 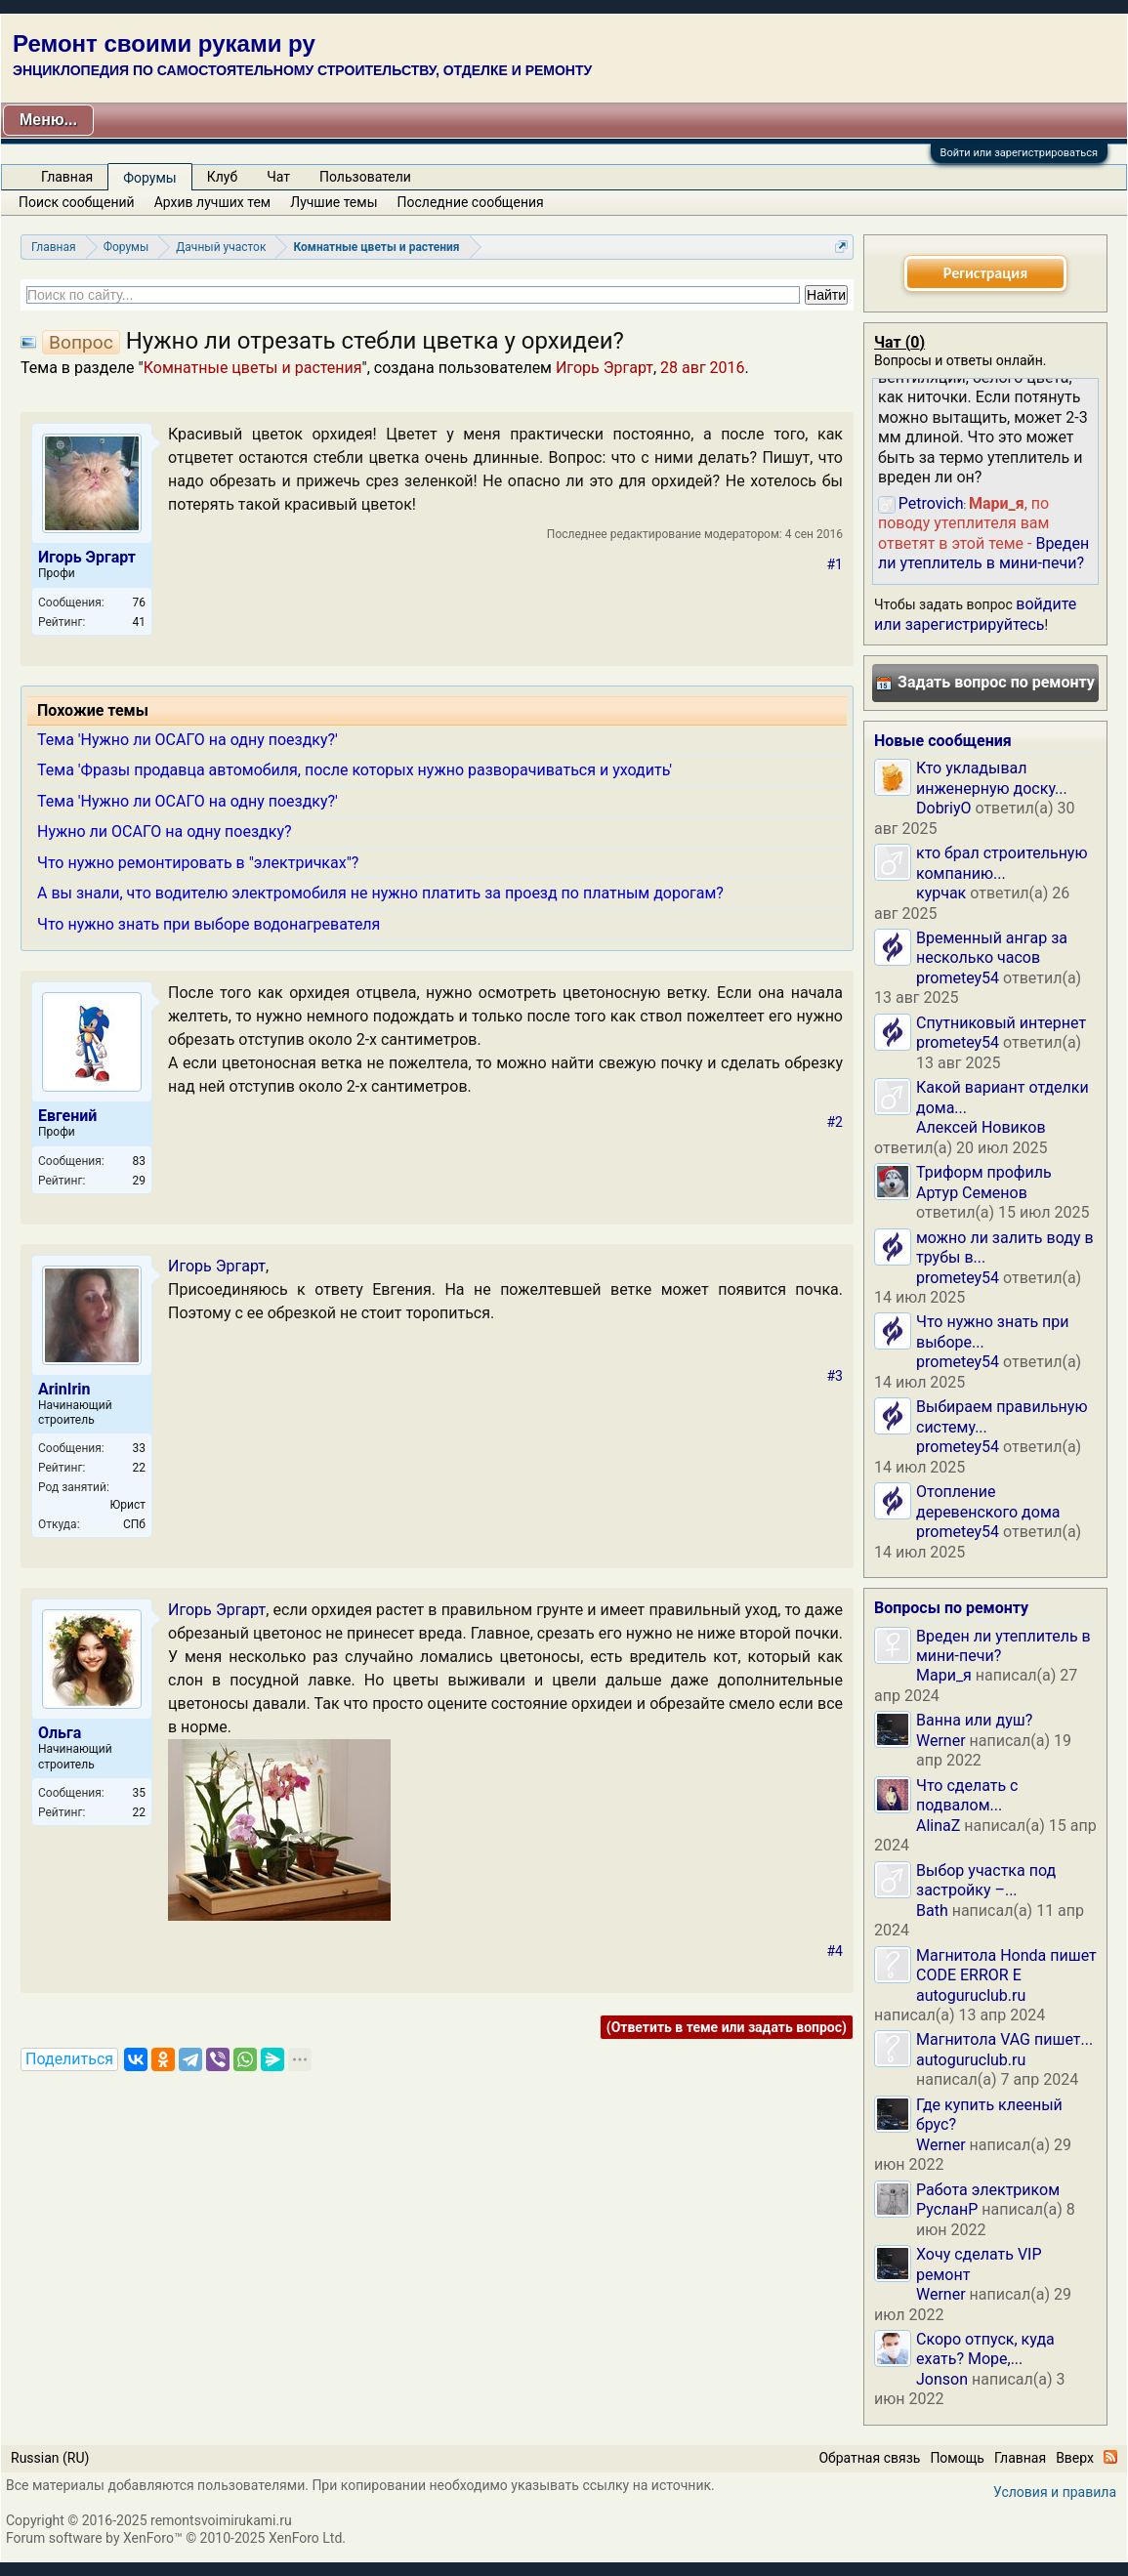 What do you see at coordinates (984, 1172) in the screenshot?
I see `Триформ профиль` at bounding box center [984, 1172].